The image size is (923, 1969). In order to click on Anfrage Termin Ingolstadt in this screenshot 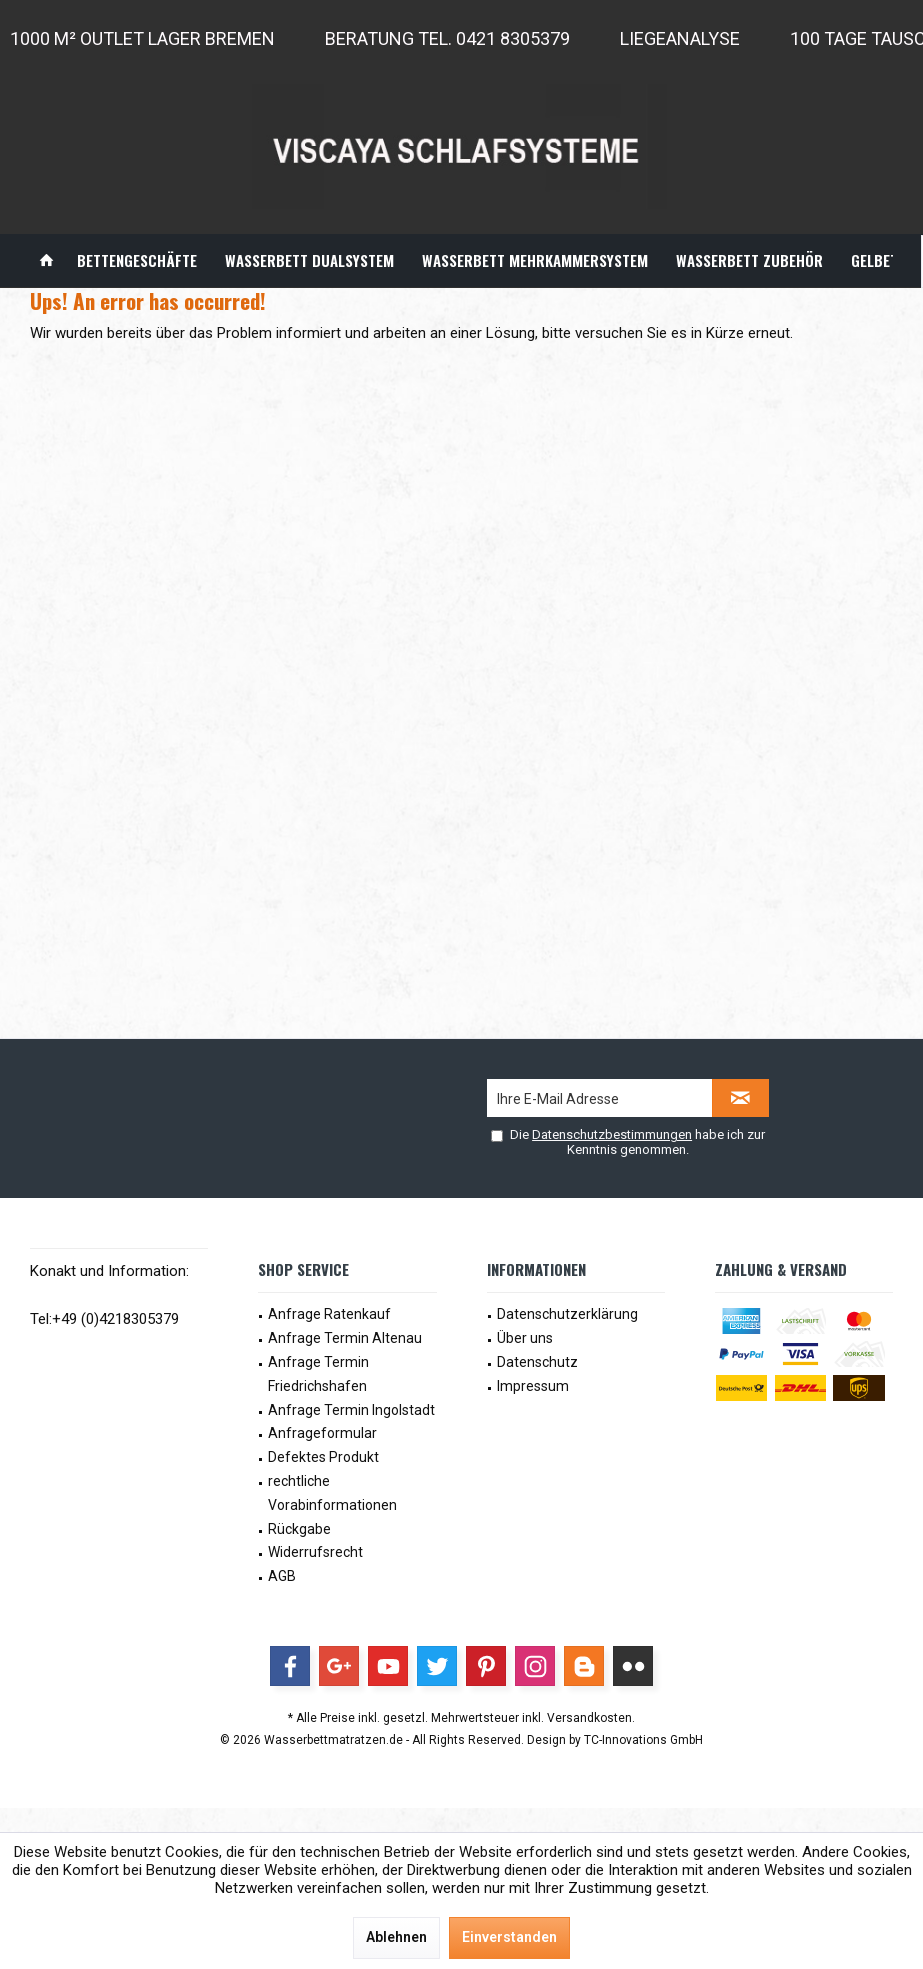, I will do `click(351, 1410)`.